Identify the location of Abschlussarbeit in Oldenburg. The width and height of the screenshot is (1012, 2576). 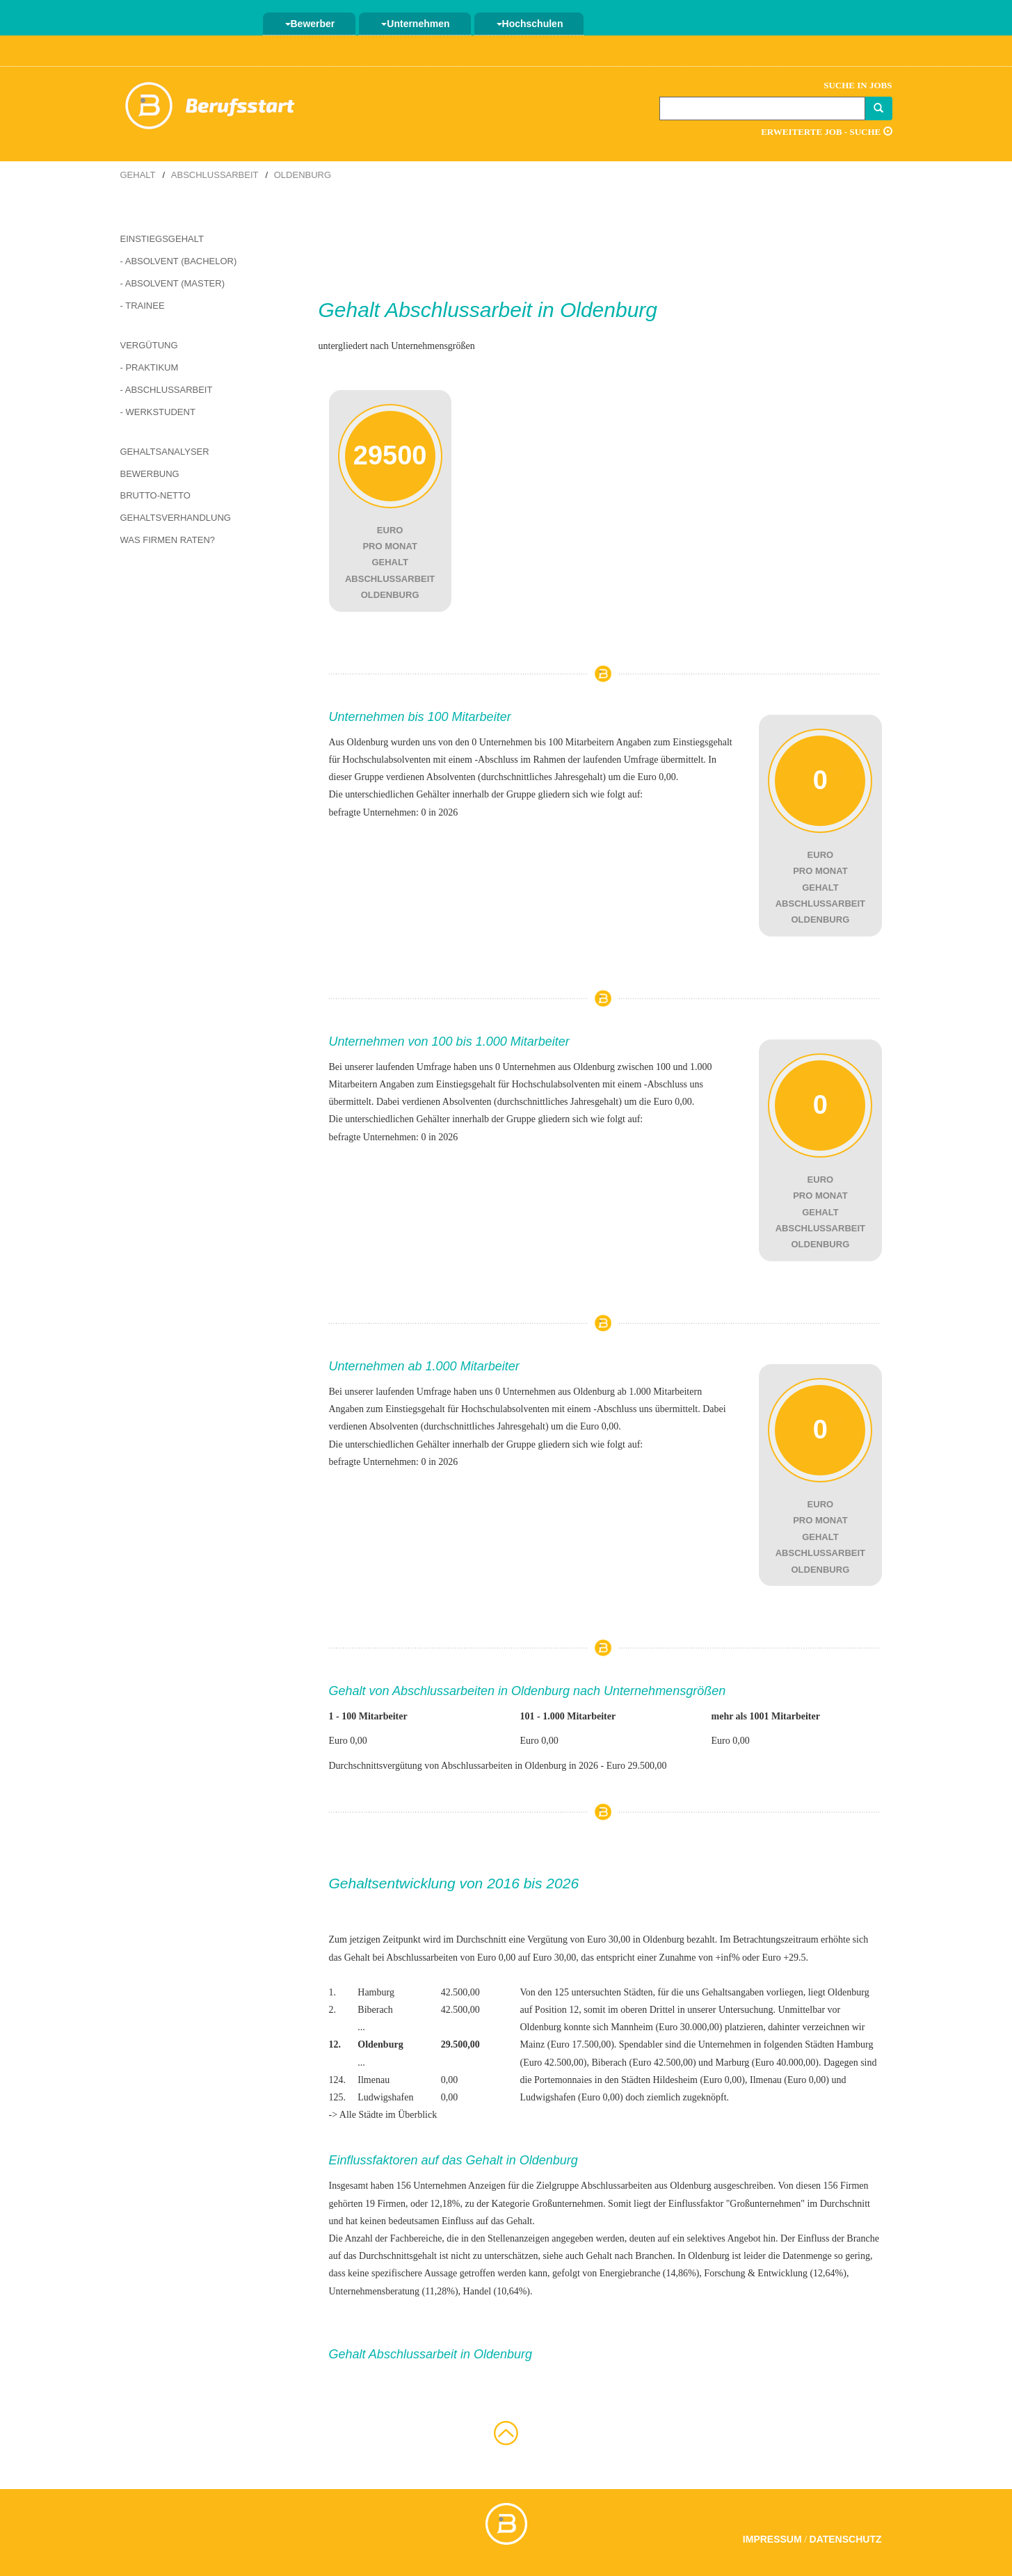
(521, 309).